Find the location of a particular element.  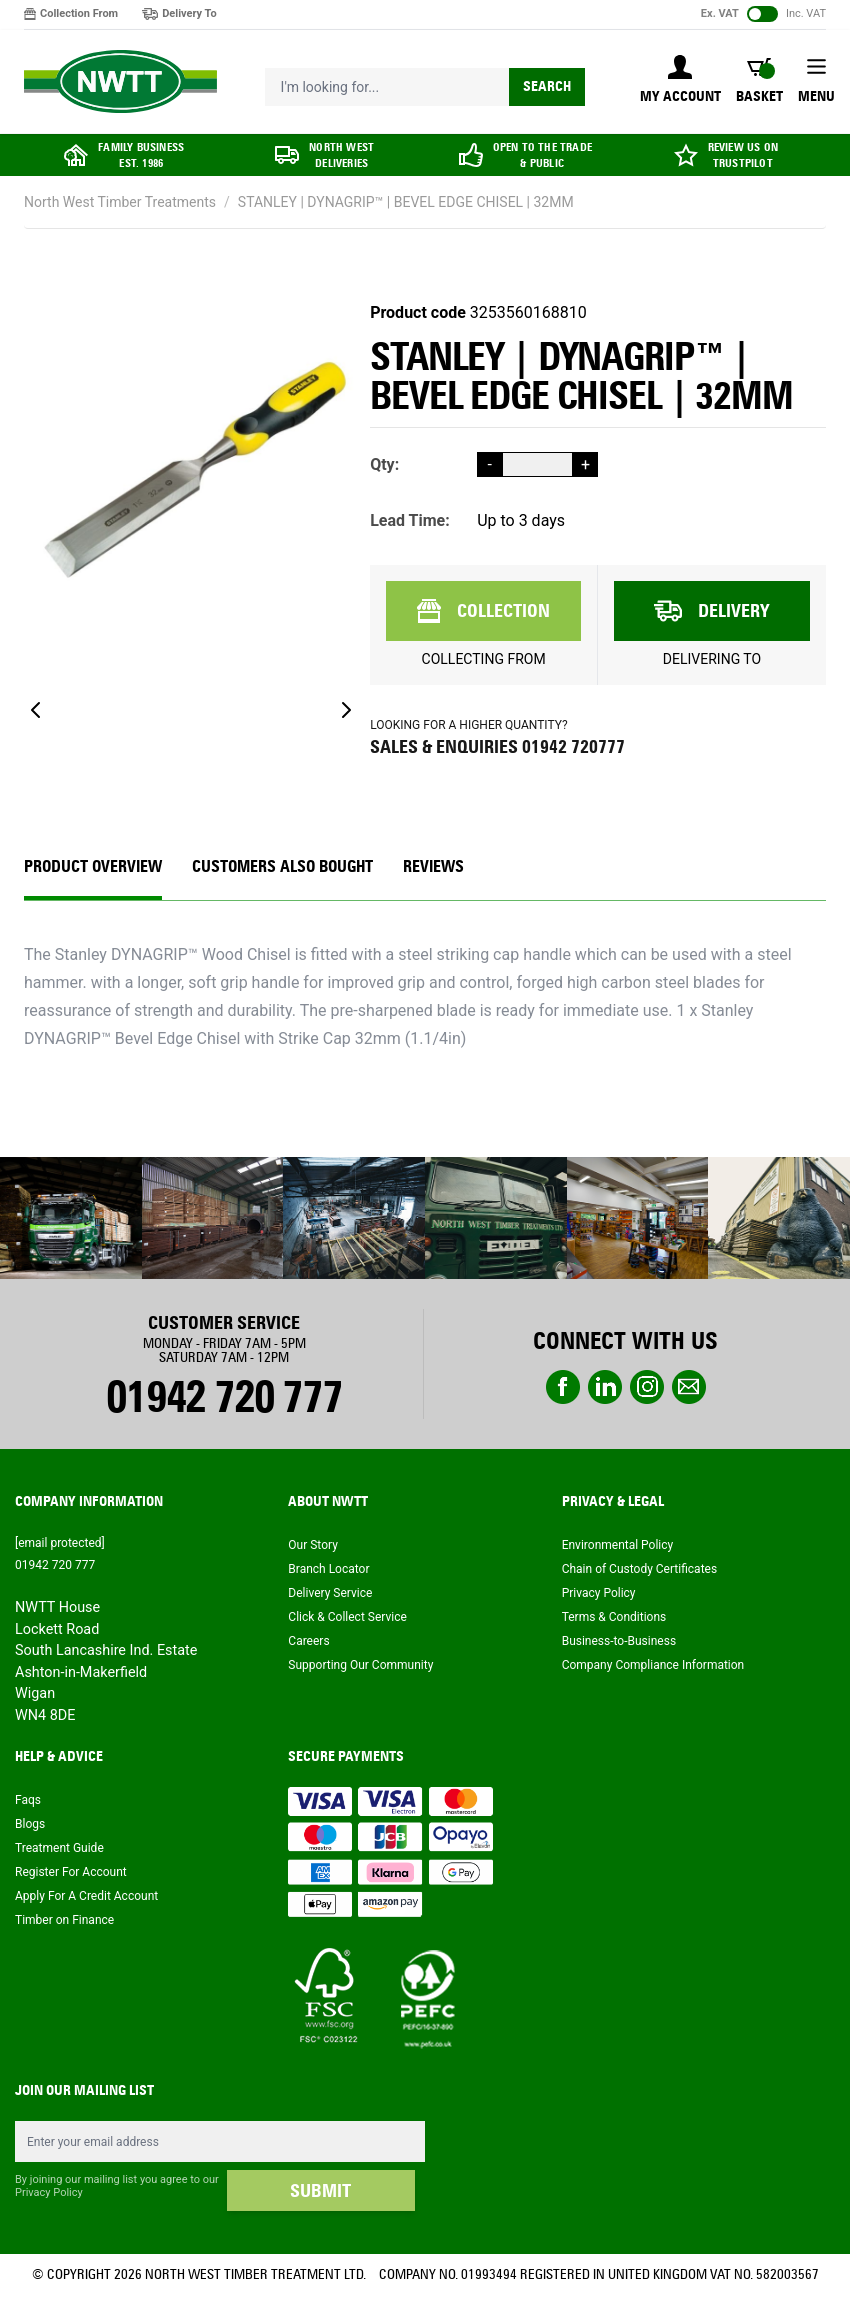

Facebook is located at coordinates (563, 1387).